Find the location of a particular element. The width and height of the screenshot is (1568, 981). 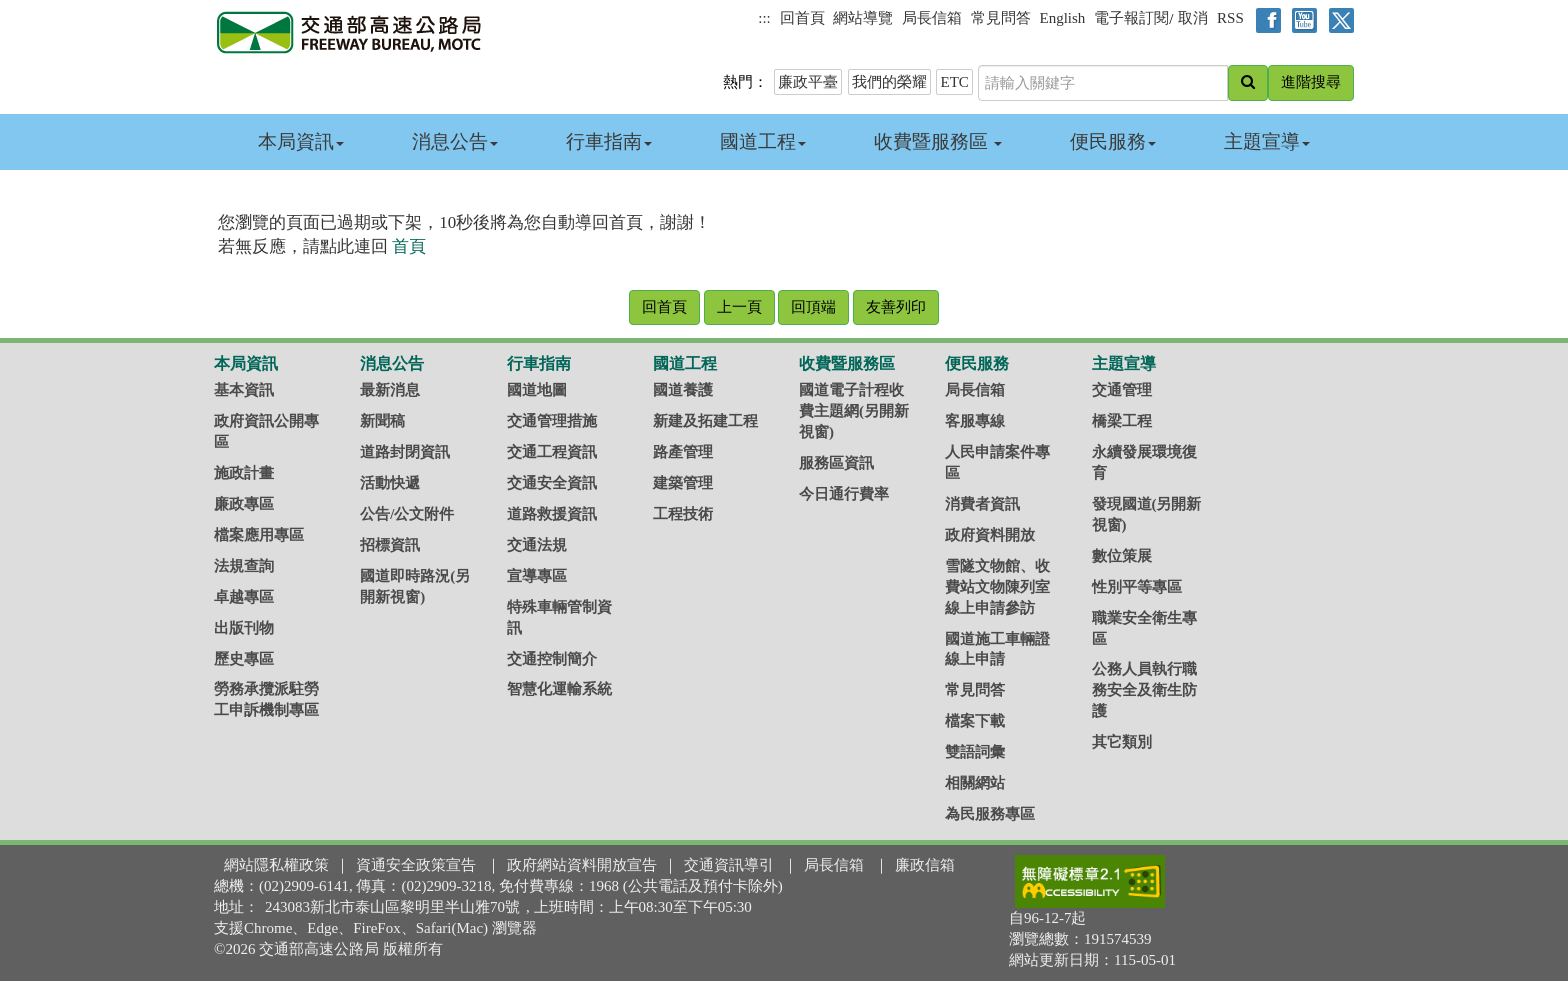

廉政平臺 is located at coordinates (808, 82).